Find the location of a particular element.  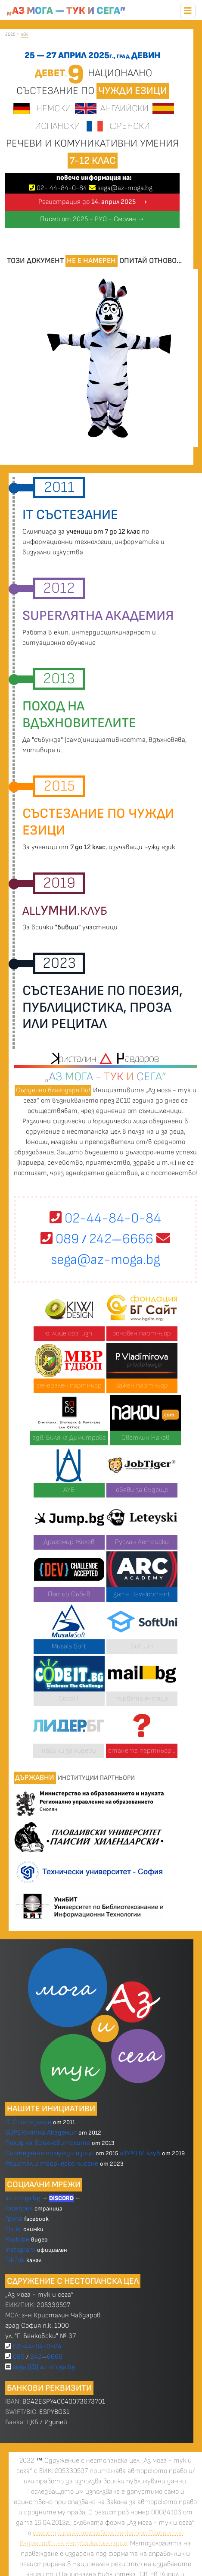

Поход на вдъхновителите is located at coordinates (47, 2143).